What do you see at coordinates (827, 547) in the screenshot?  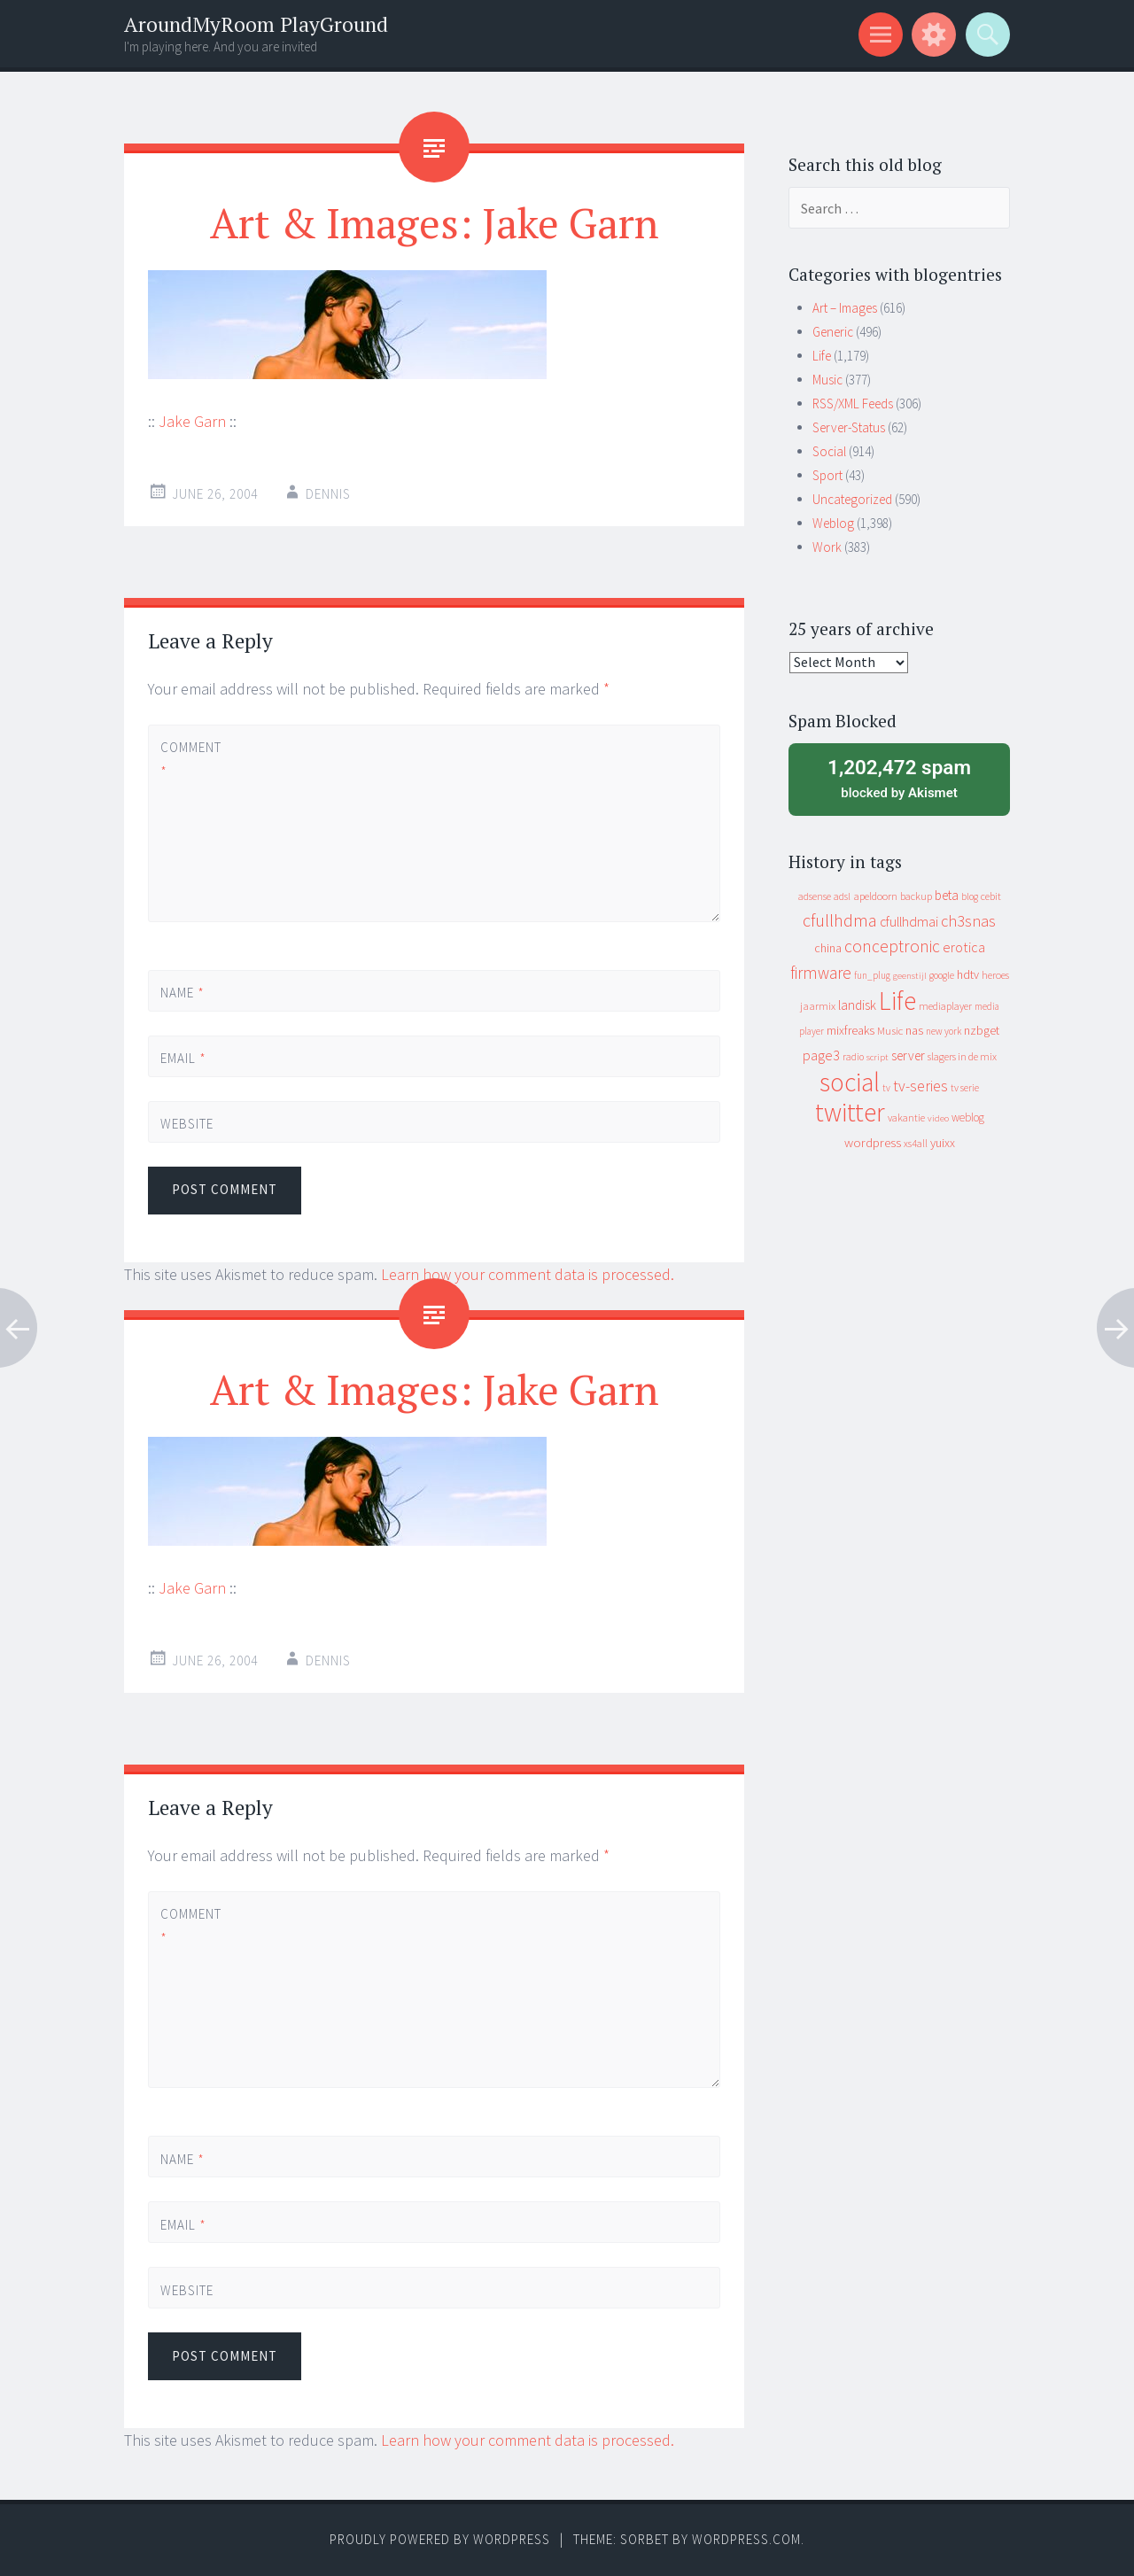 I see `Work` at bounding box center [827, 547].